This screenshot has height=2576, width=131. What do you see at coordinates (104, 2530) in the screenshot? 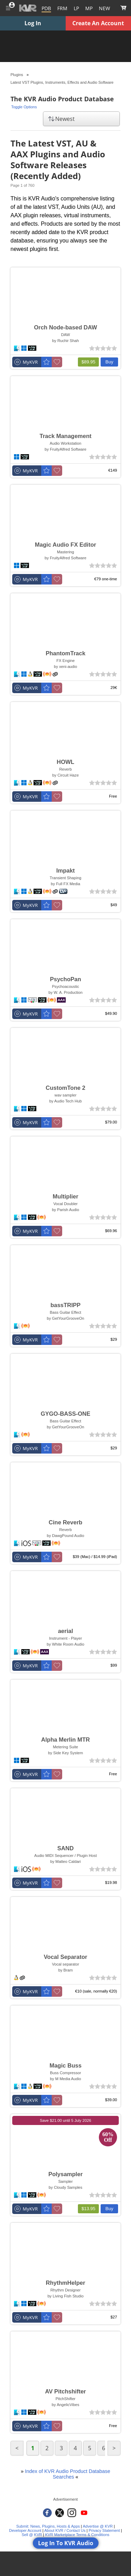
I see `Privacy Statement` at bounding box center [104, 2530].